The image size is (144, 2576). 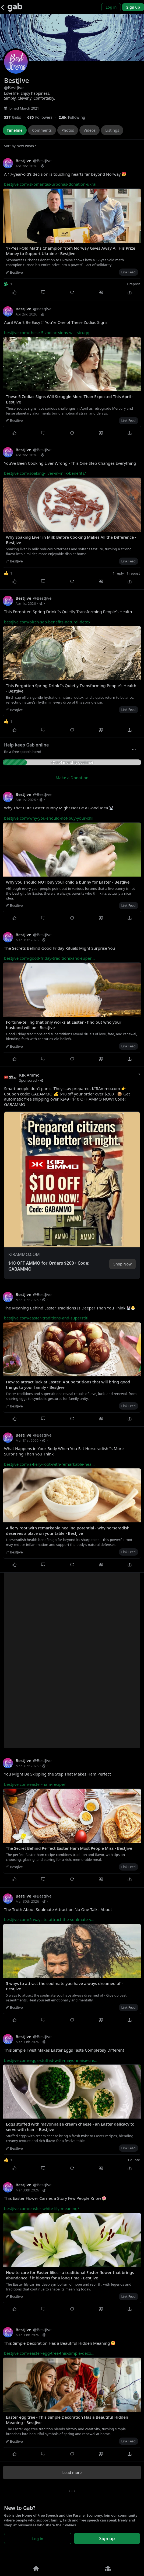 I want to click on [Repost], so click(x=72, y=292).